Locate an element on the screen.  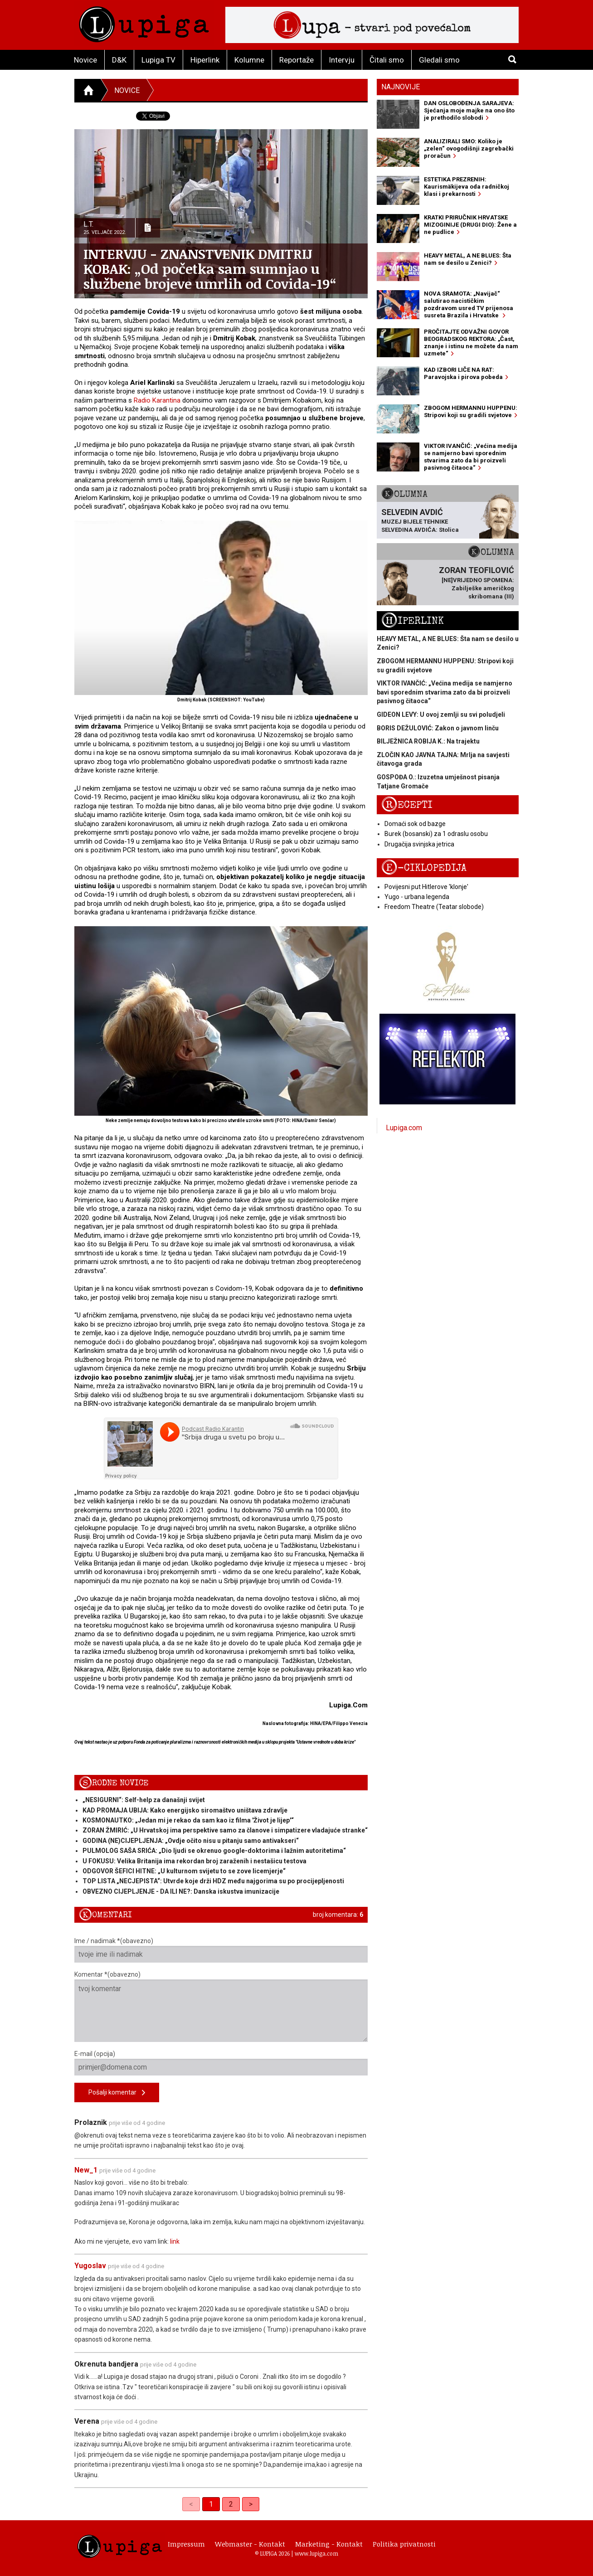
Intervju is located at coordinates (342, 59).